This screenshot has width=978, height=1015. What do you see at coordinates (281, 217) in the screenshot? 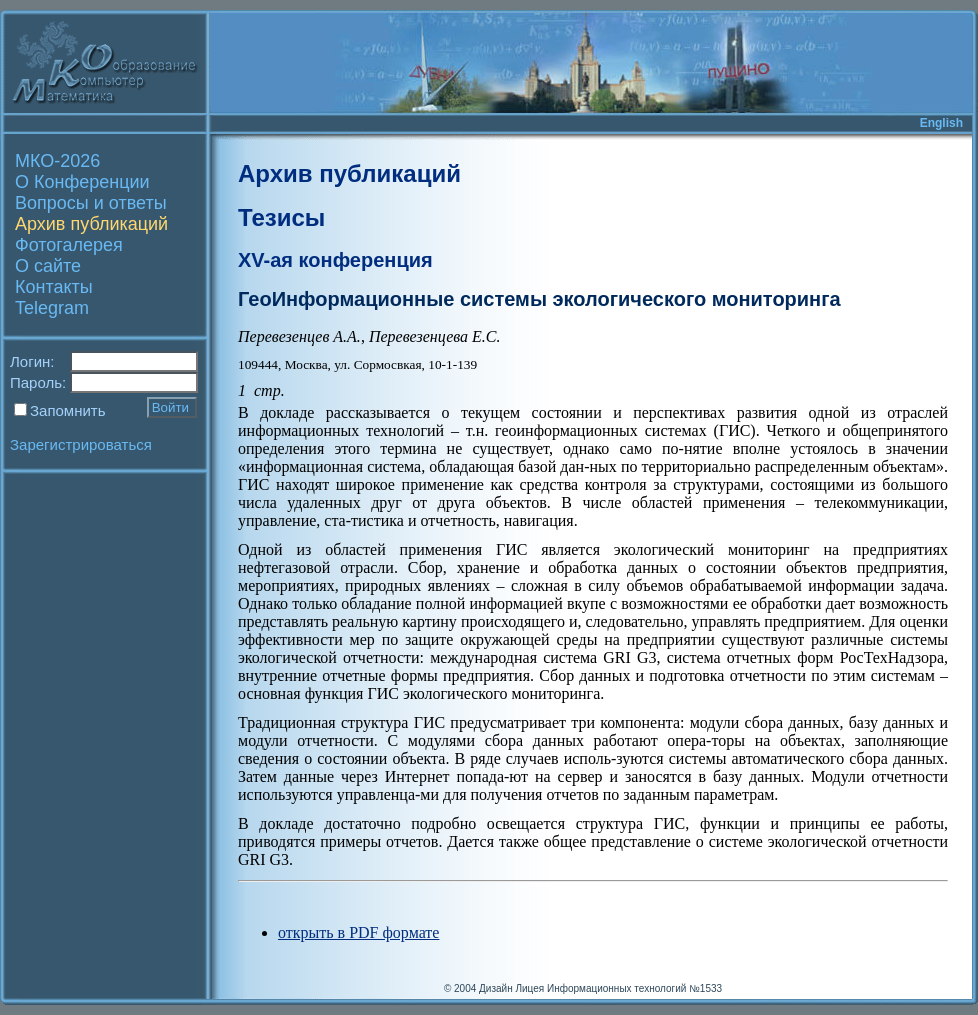
I see `Тезисы` at bounding box center [281, 217].